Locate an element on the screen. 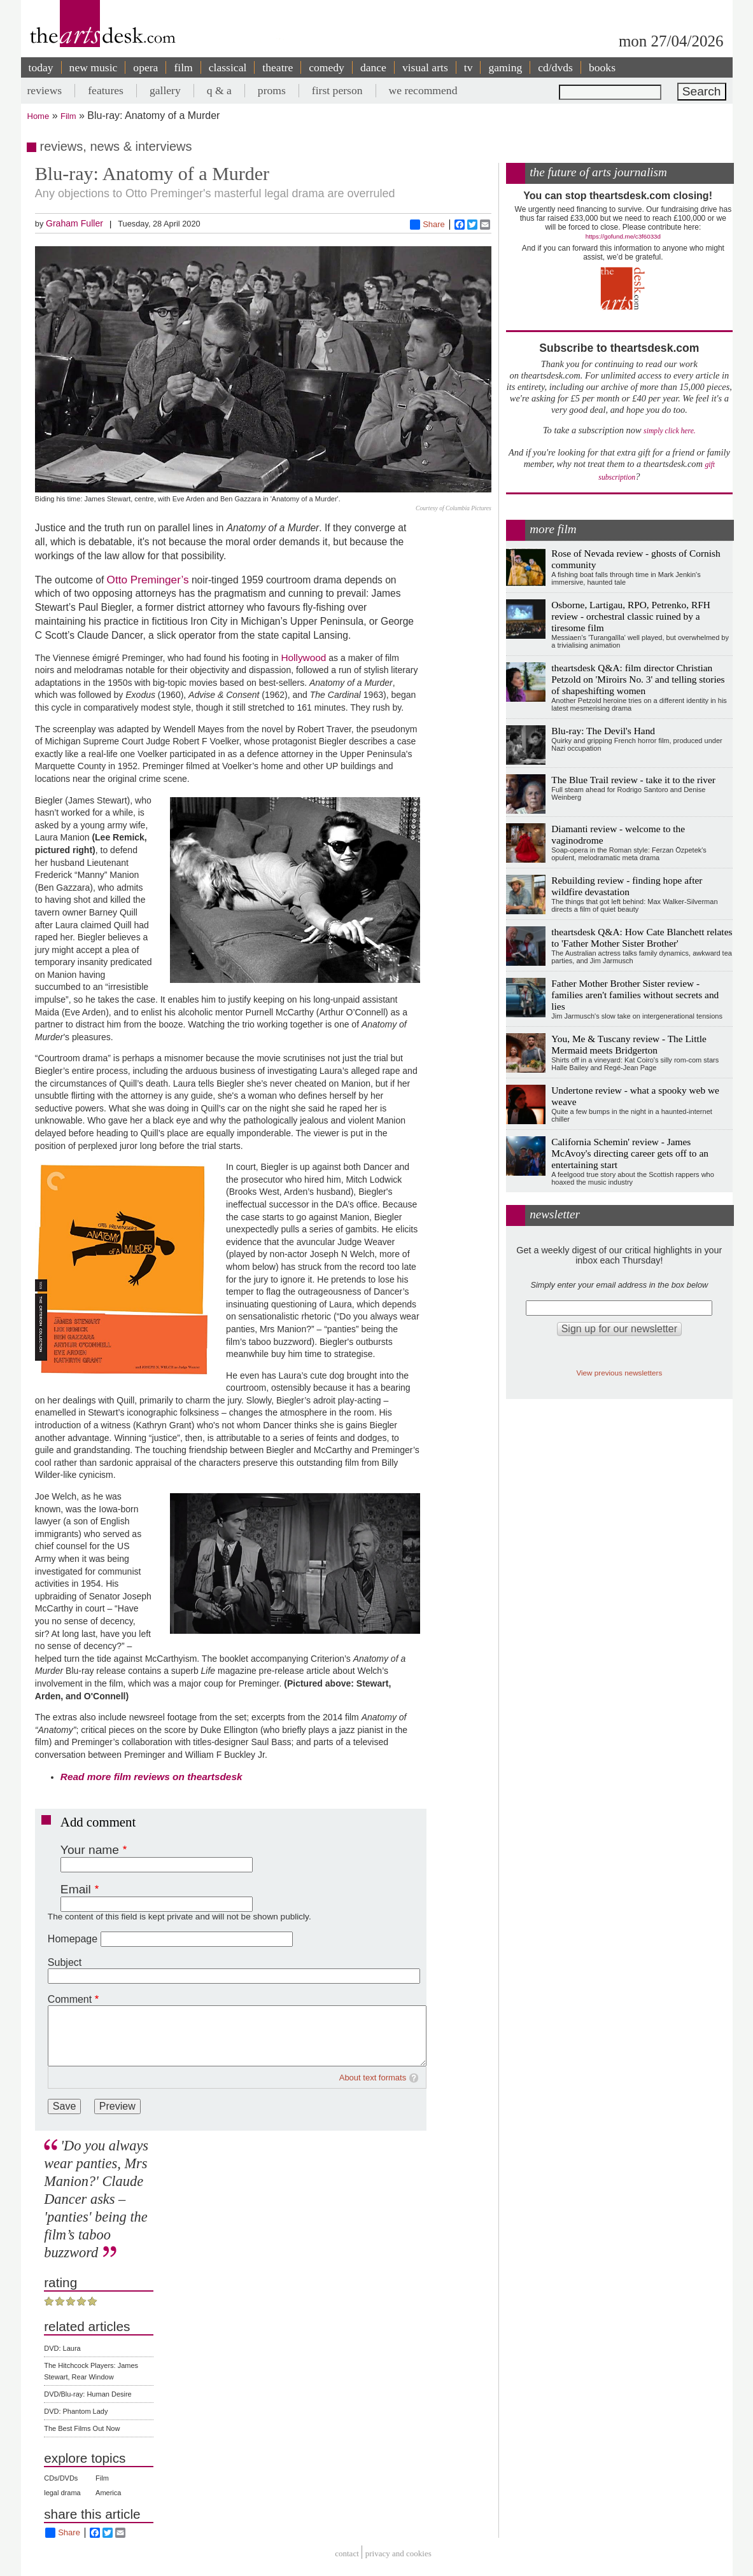 This screenshot has height=2576, width=753. cd/dvds is located at coordinates (555, 67).